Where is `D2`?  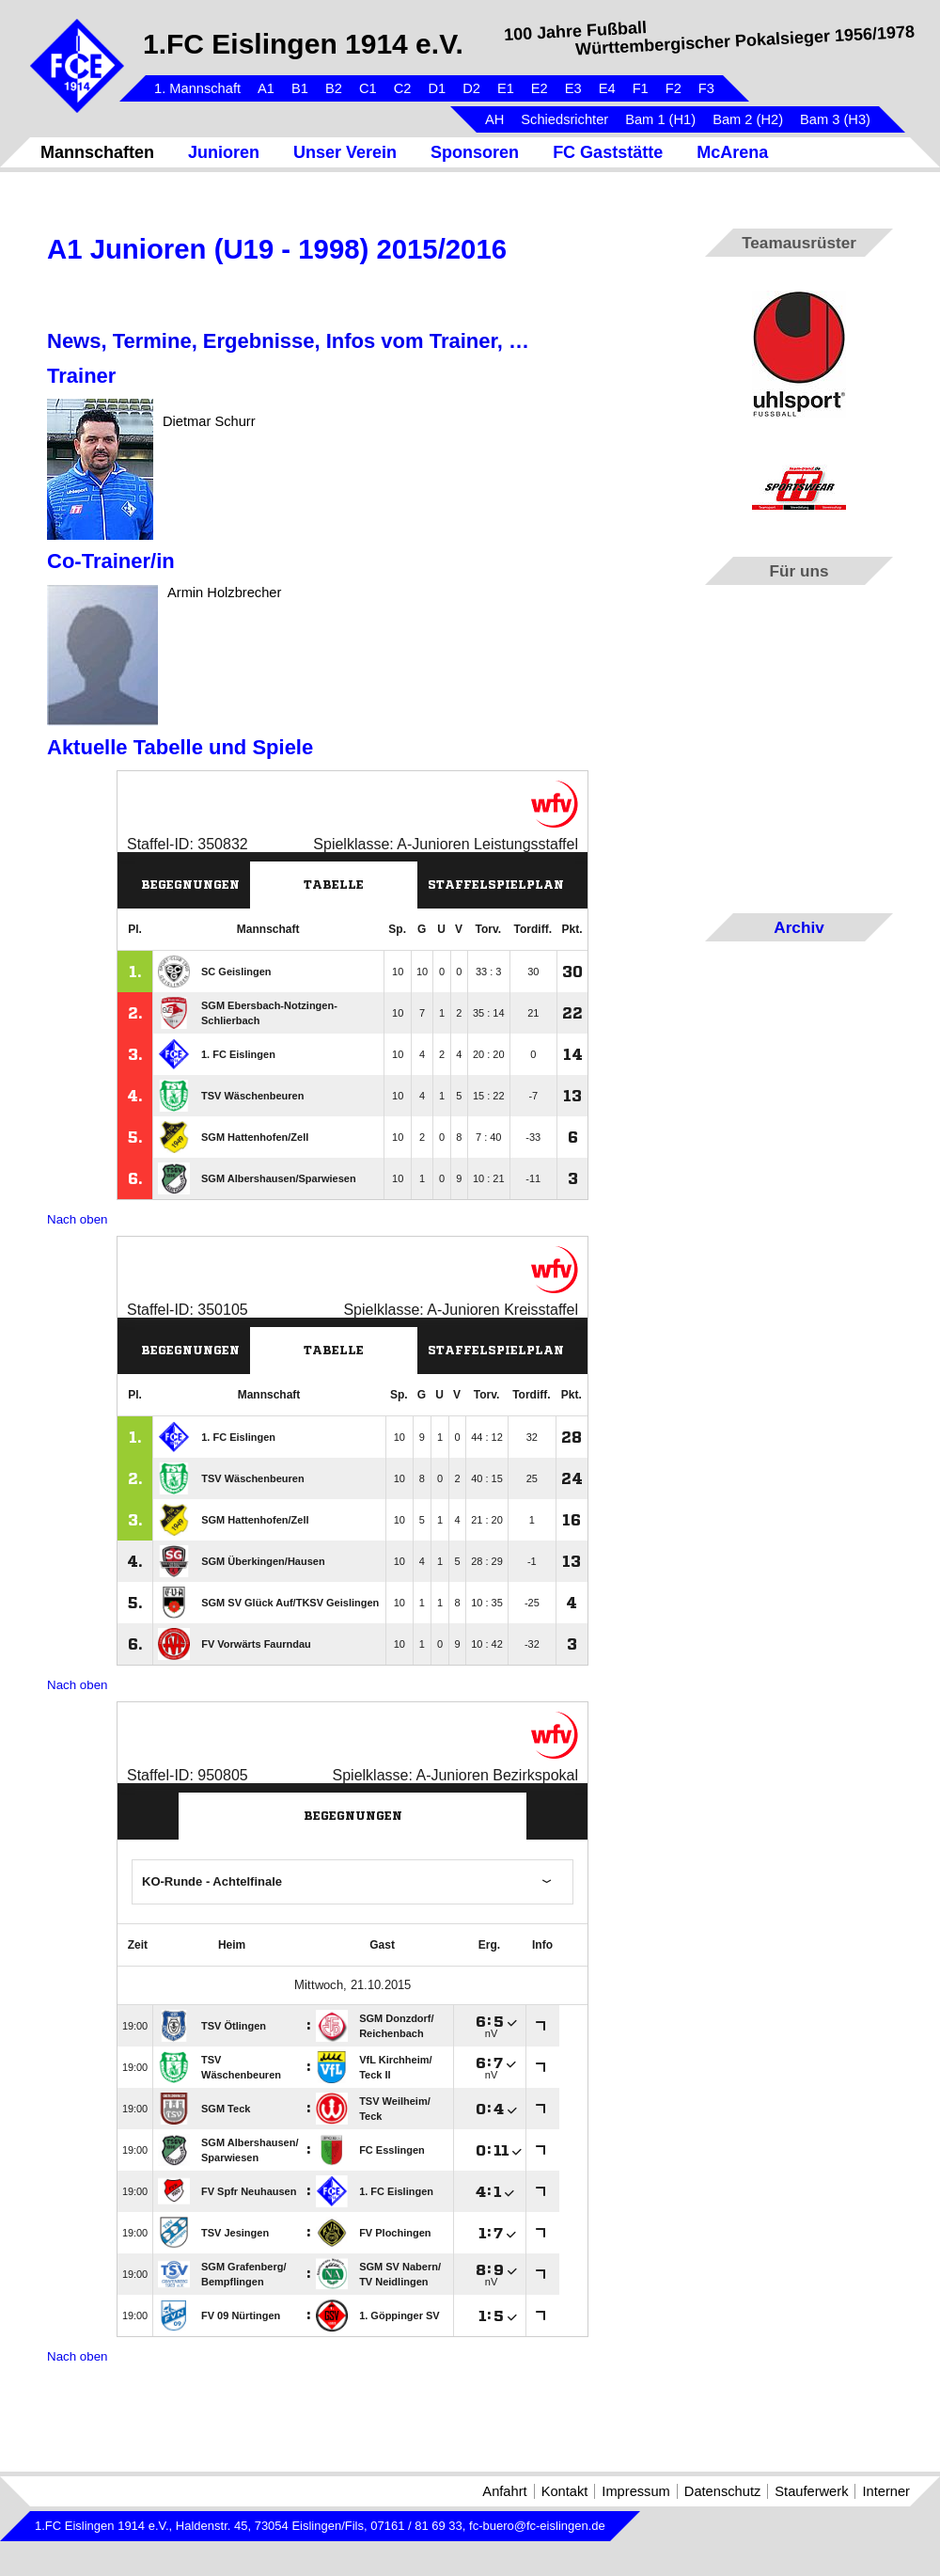
D2 is located at coordinates (471, 88).